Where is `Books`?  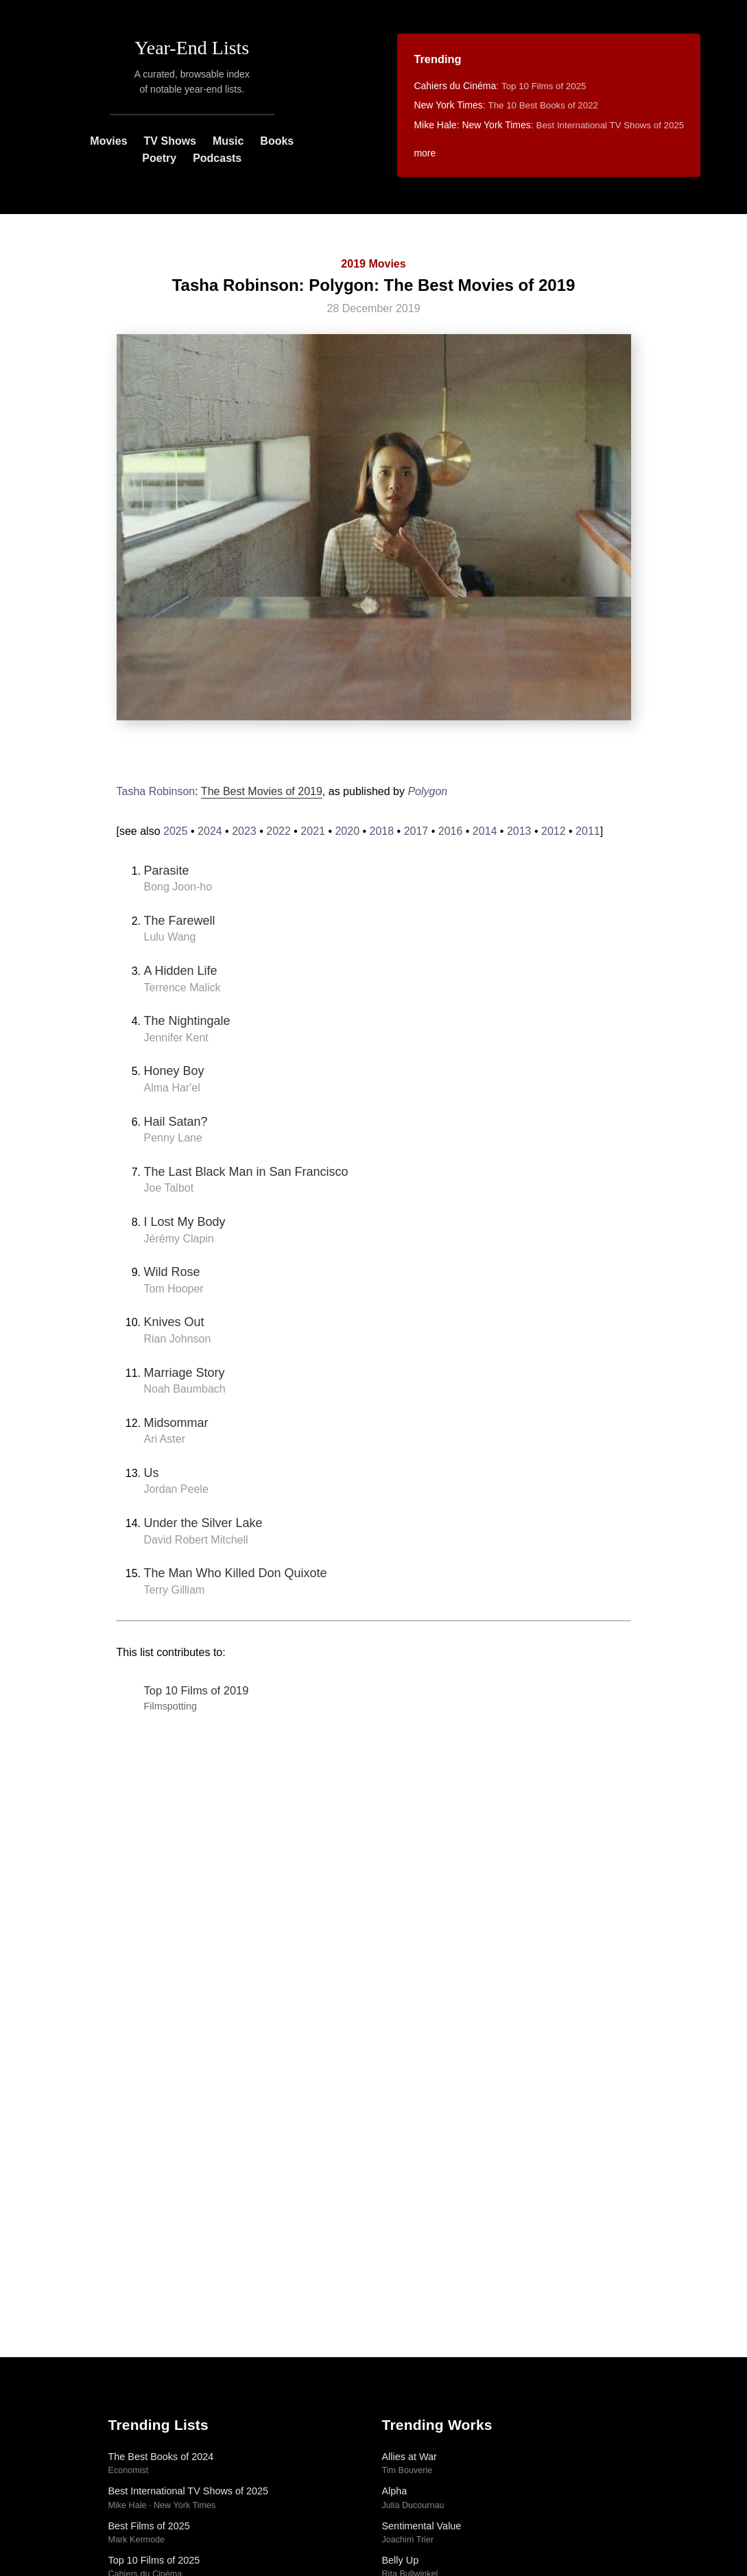 Books is located at coordinates (277, 141).